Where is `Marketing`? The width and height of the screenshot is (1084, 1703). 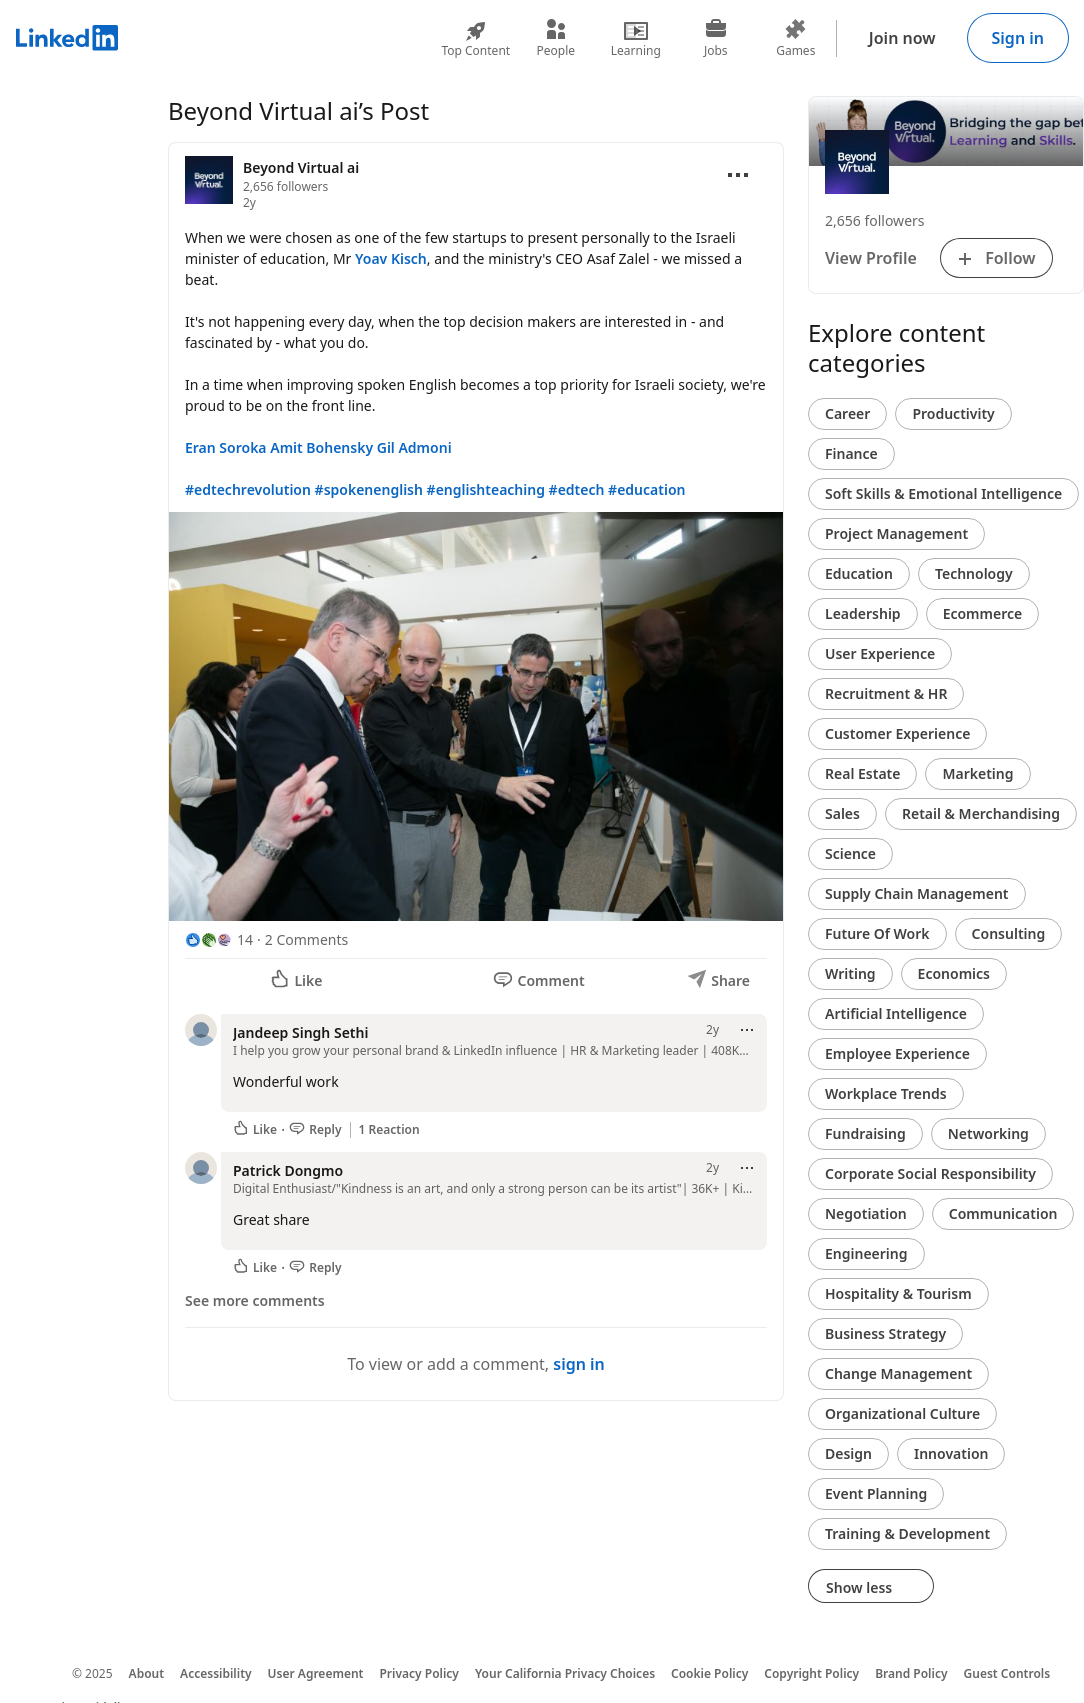 Marketing is located at coordinates (977, 773).